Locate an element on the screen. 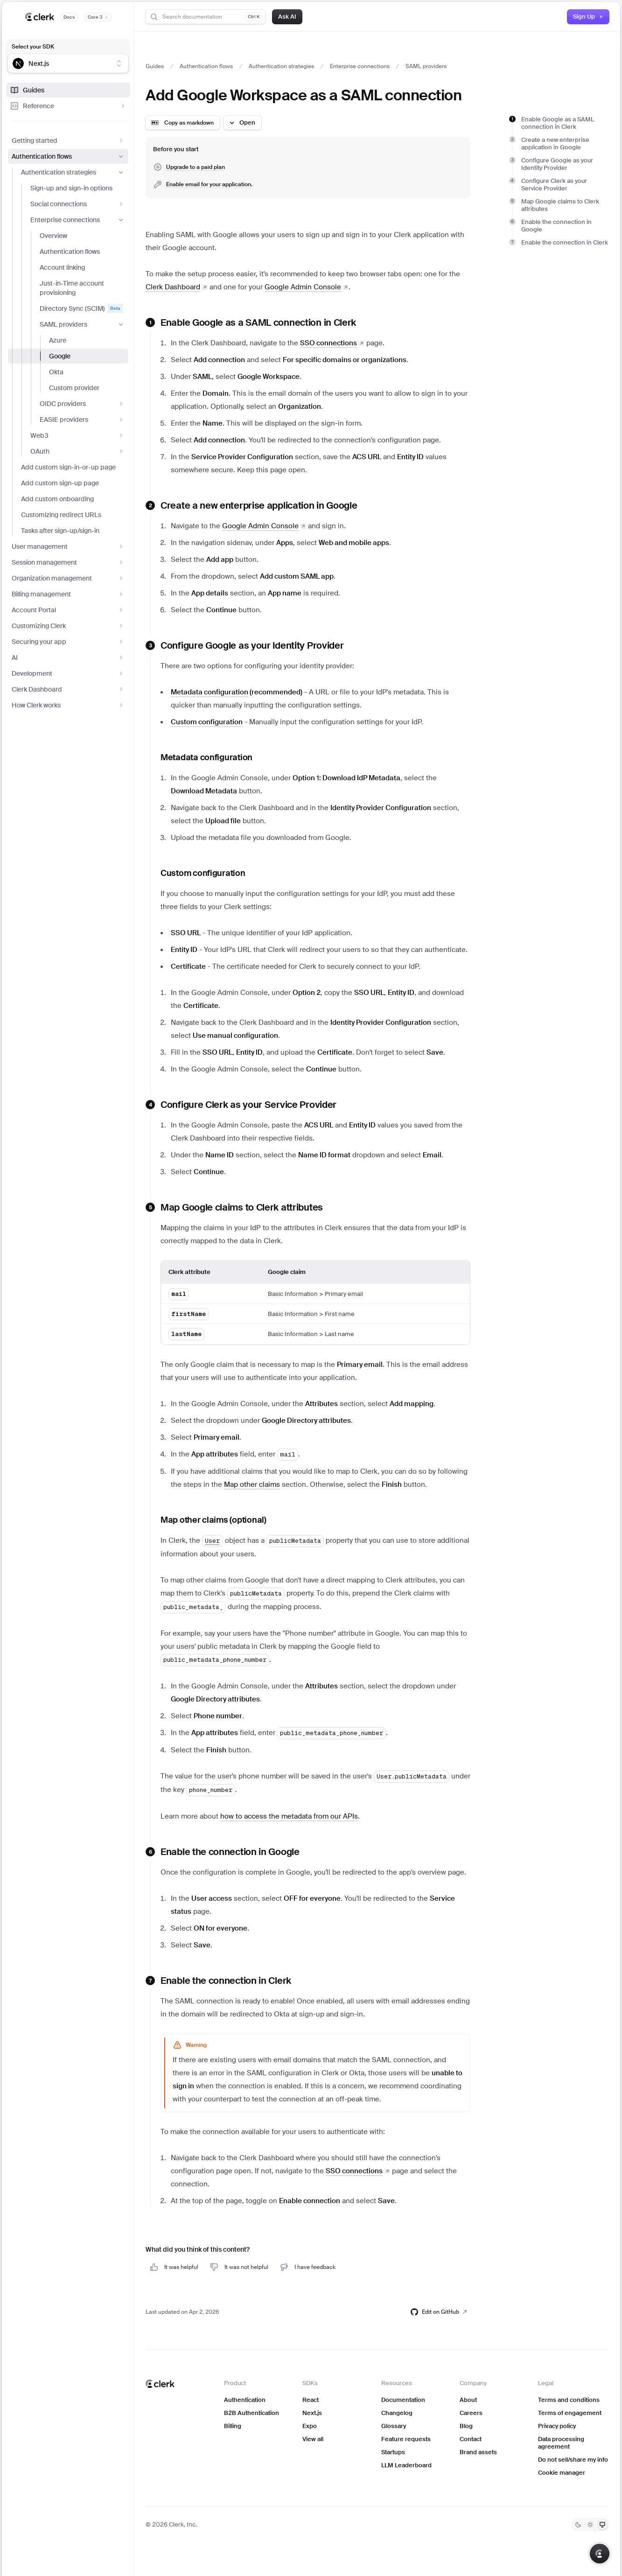 The height and width of the screenshot is (2576, 622). Cookie manager is located at coordinates (561, 2472).